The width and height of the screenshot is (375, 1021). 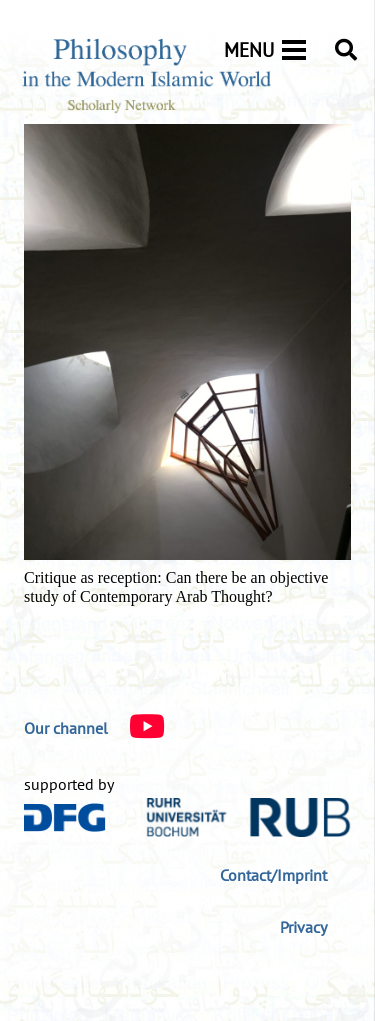 I want to click on [Our channel], so click(x=66, y=728).